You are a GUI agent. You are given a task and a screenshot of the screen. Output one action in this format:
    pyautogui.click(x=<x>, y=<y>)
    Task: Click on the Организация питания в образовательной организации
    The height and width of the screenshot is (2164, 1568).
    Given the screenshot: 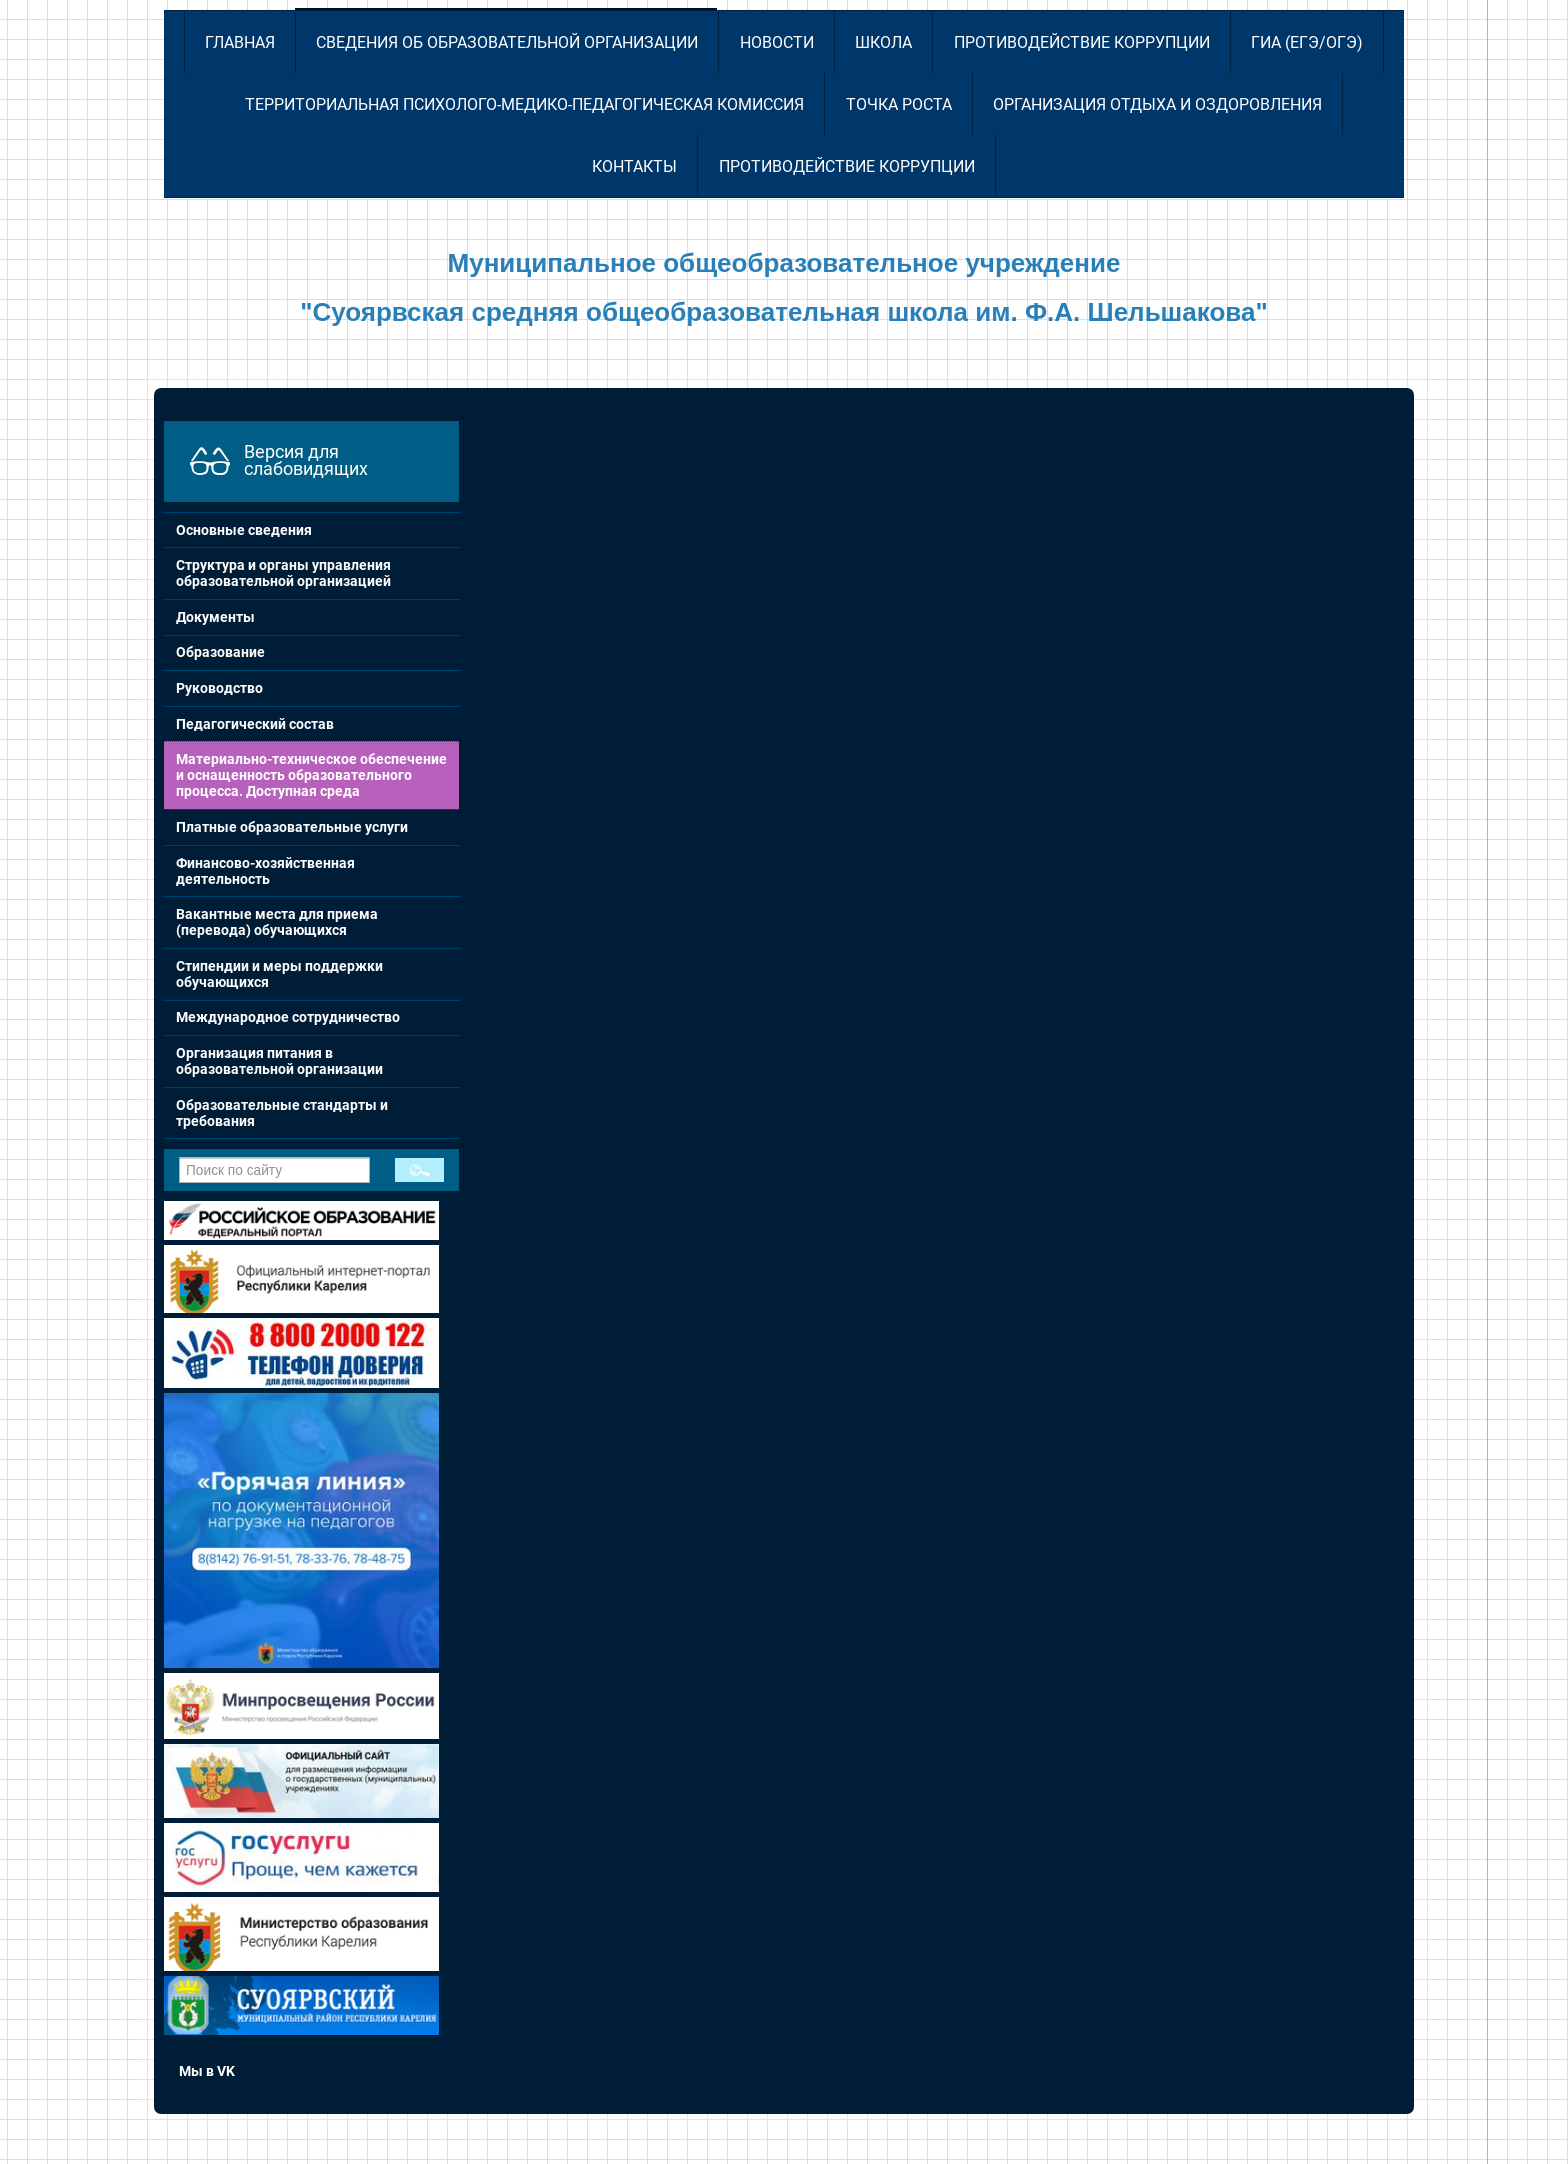 What is the action you would take?
    pyautogui.click(x=279, y=1061)
    